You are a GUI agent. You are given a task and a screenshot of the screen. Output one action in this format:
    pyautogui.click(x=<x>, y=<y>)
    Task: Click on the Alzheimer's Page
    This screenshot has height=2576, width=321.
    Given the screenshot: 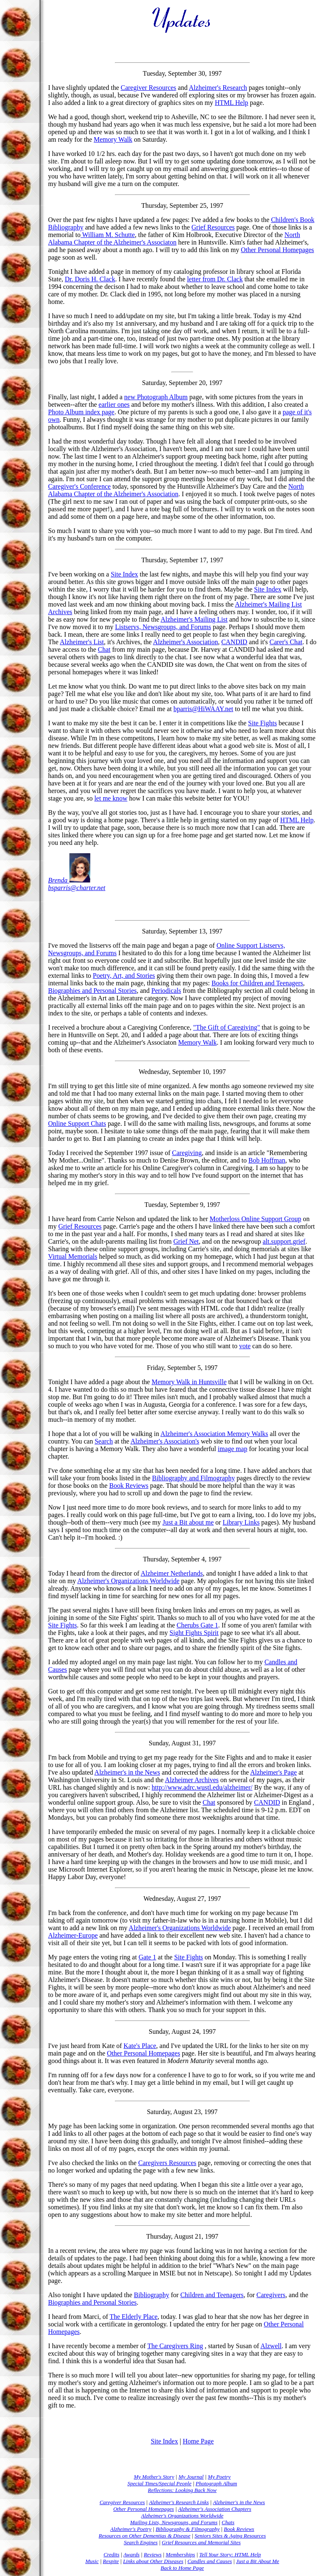 What is the action you would take?
    pyautogui.click(x=273, y=1772)
    